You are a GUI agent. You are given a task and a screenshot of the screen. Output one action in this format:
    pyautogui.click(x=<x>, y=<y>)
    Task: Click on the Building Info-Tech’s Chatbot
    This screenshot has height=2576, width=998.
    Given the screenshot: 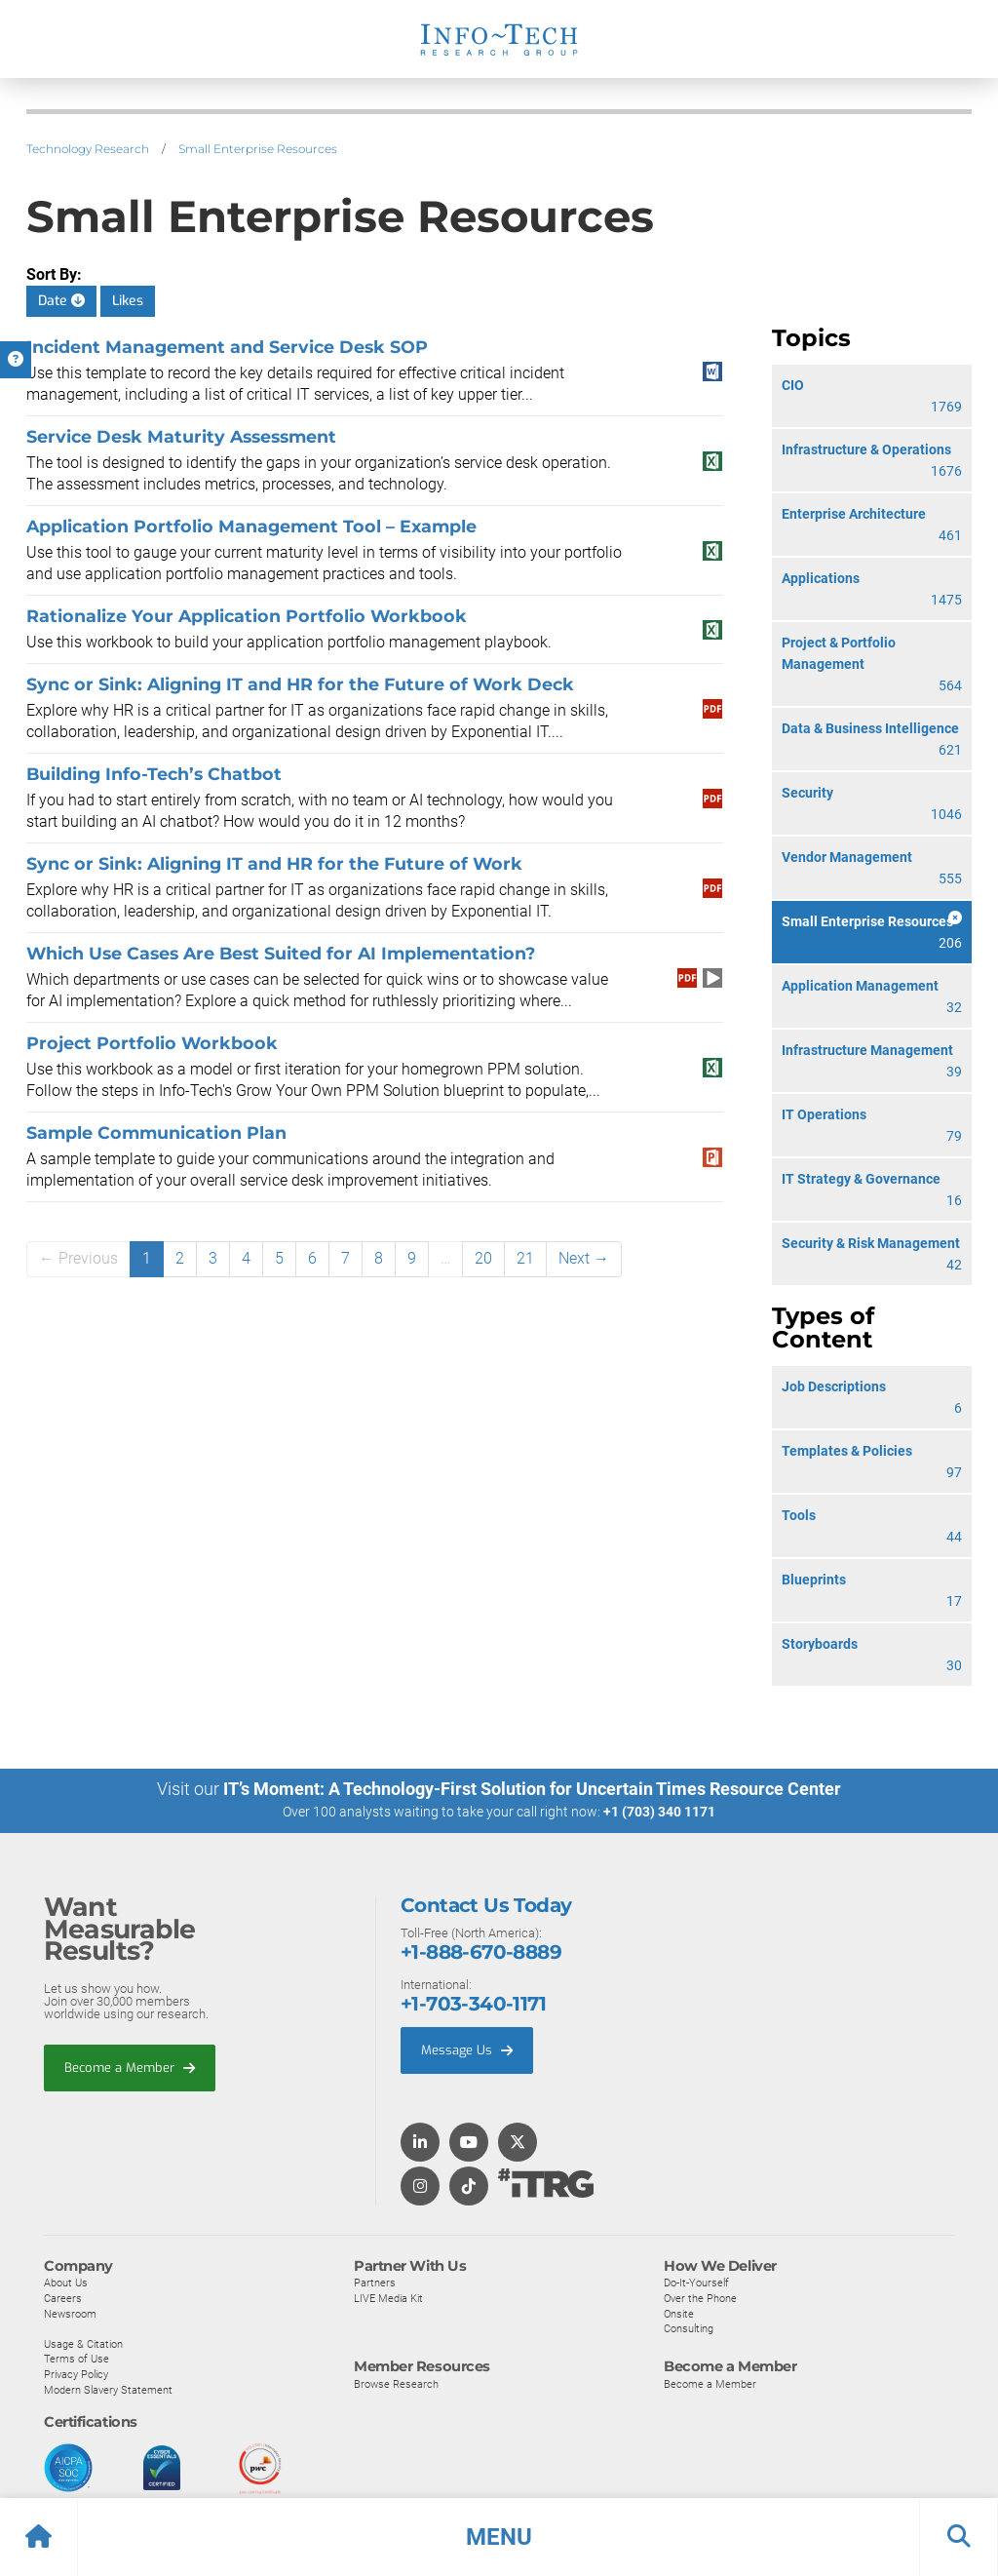 What is the action you would take?
    pyautogui.click(x=154, y=773)
    